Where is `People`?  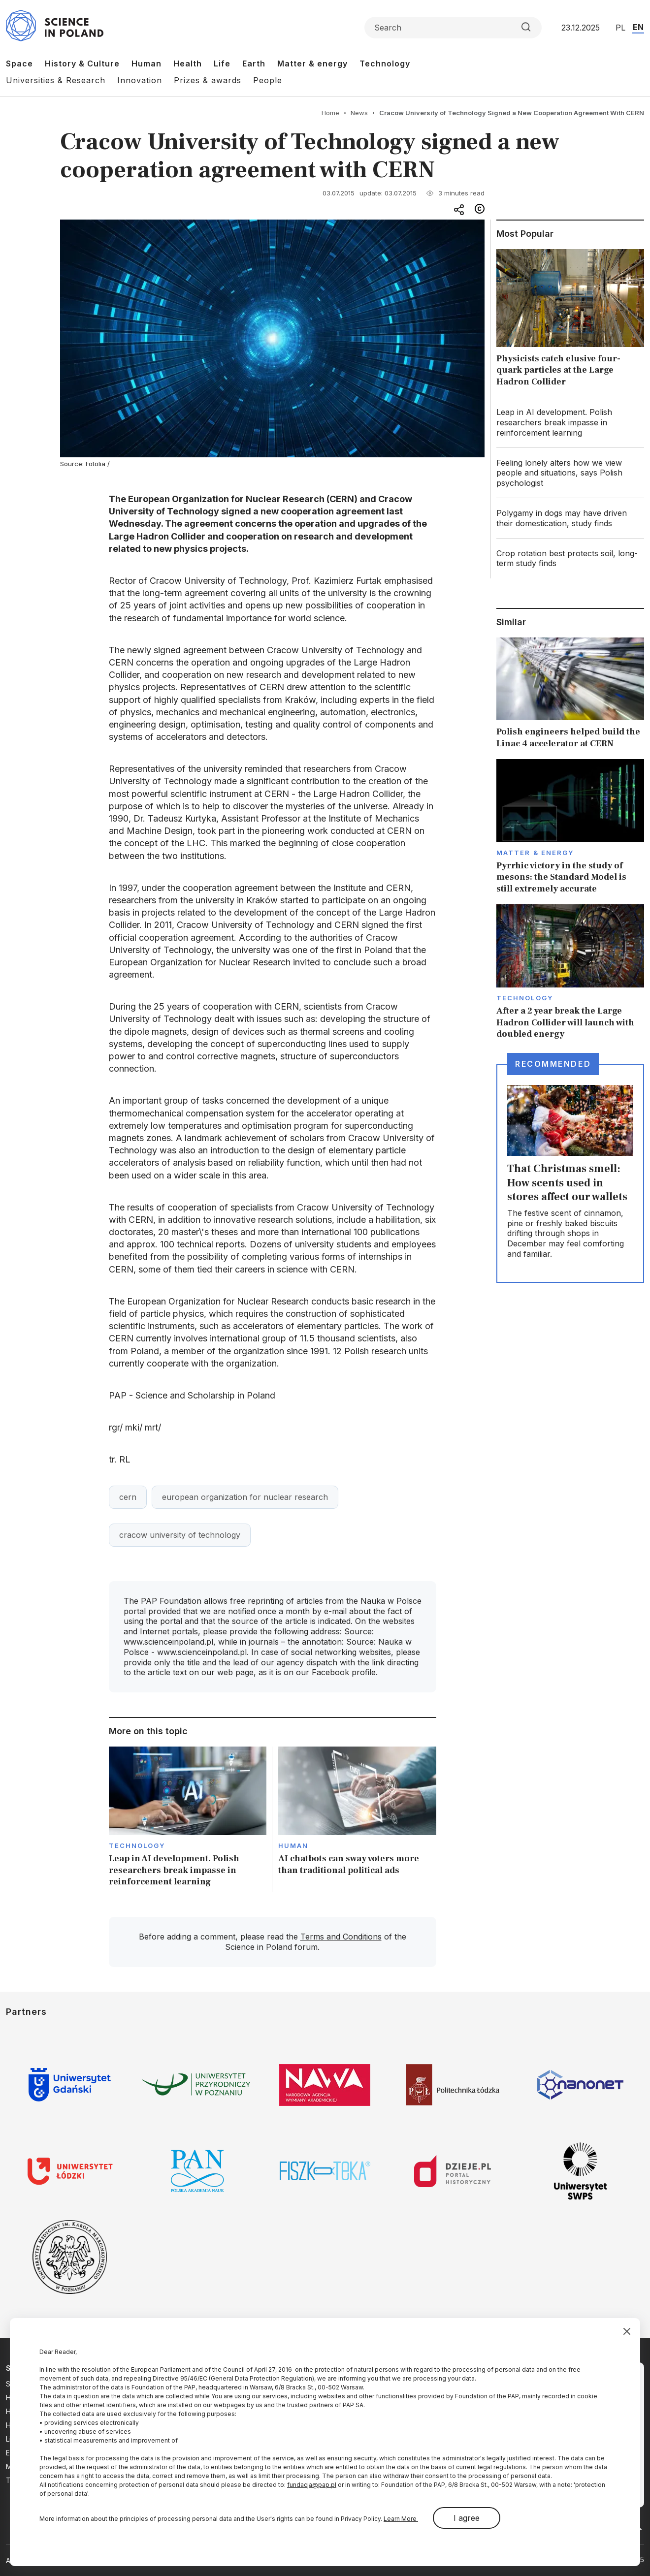
People is located at coordinates (267, 80).